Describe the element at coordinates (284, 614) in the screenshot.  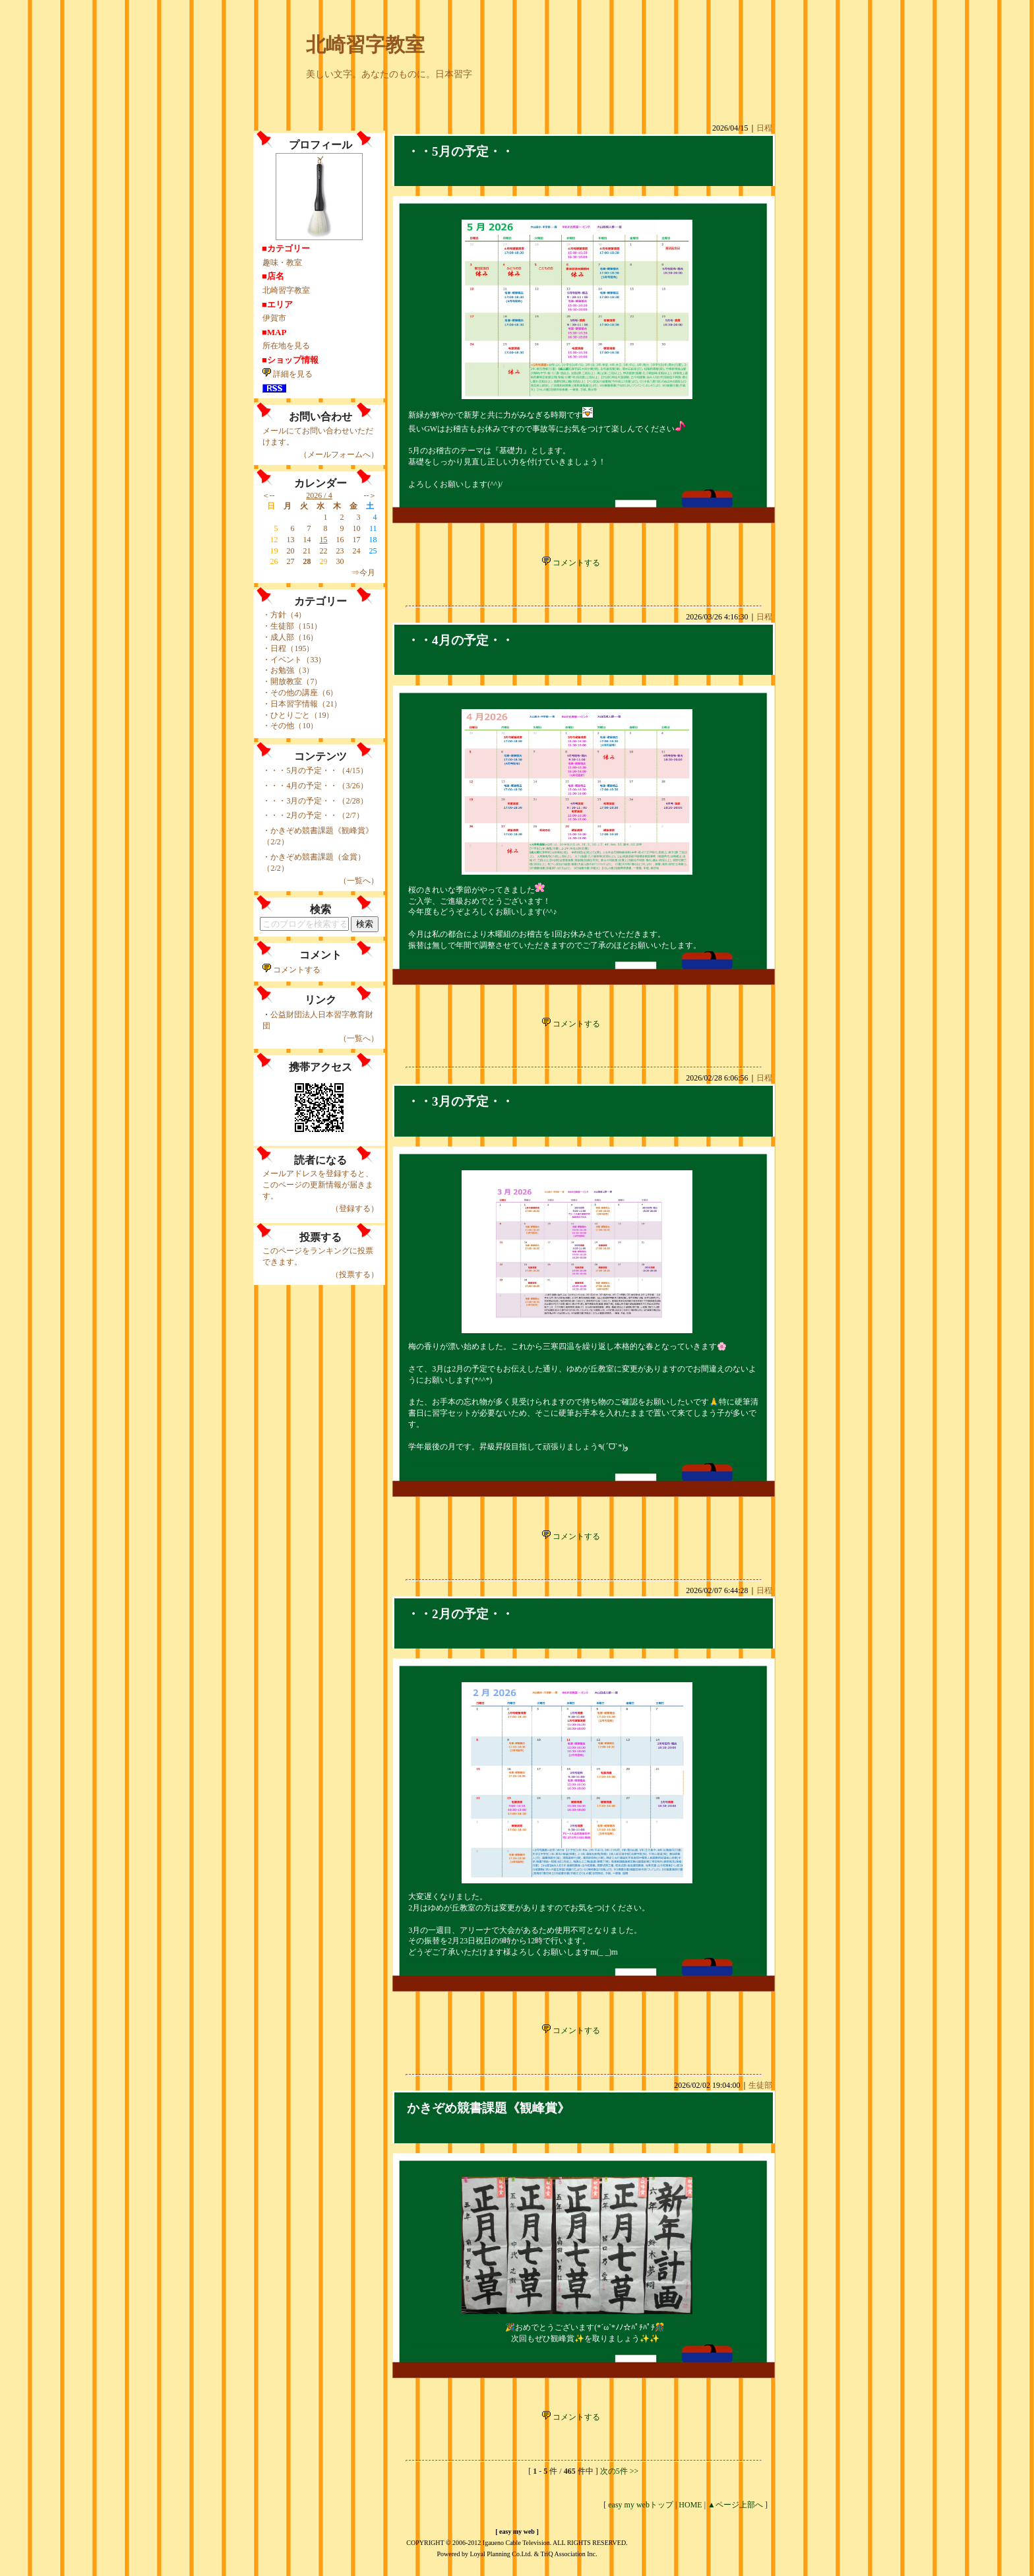
I see `・方針（4）` at that location.